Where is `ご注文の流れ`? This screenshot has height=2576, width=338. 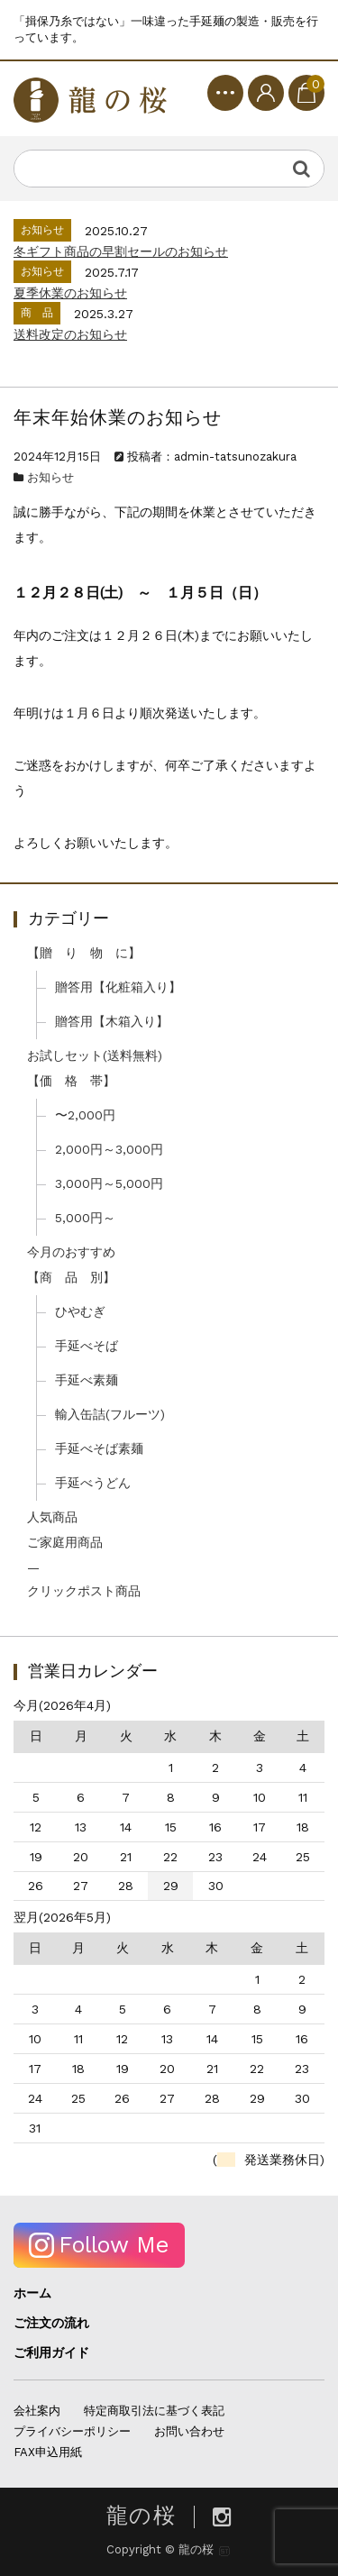
ご注文の流れ is located at coordinates (51, 2323).